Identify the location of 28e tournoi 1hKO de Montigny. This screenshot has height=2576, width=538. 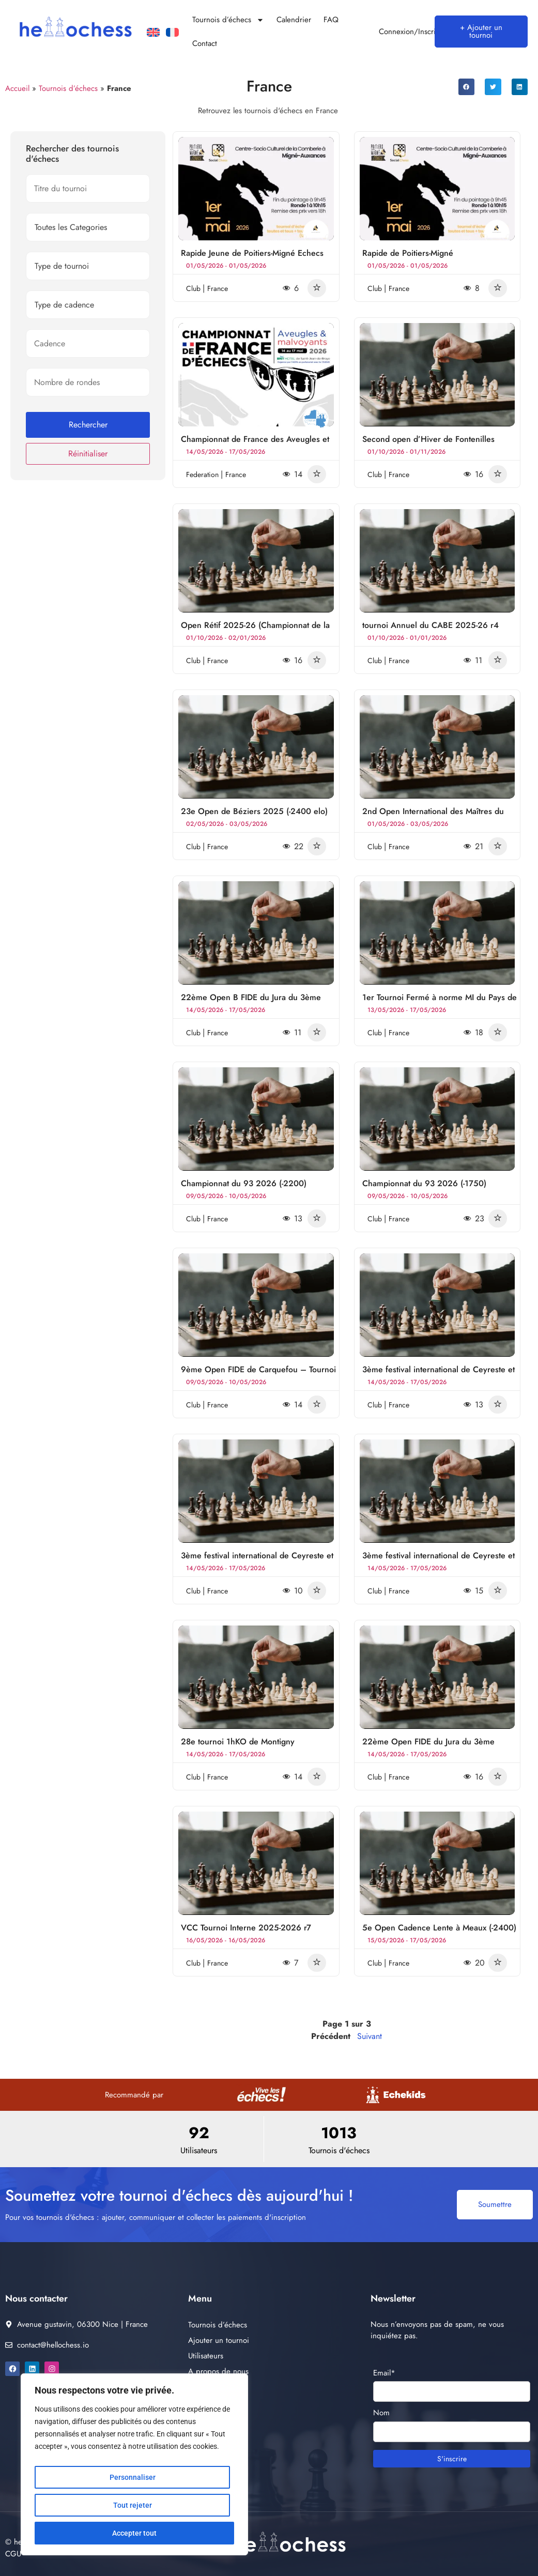
(238, 1741).